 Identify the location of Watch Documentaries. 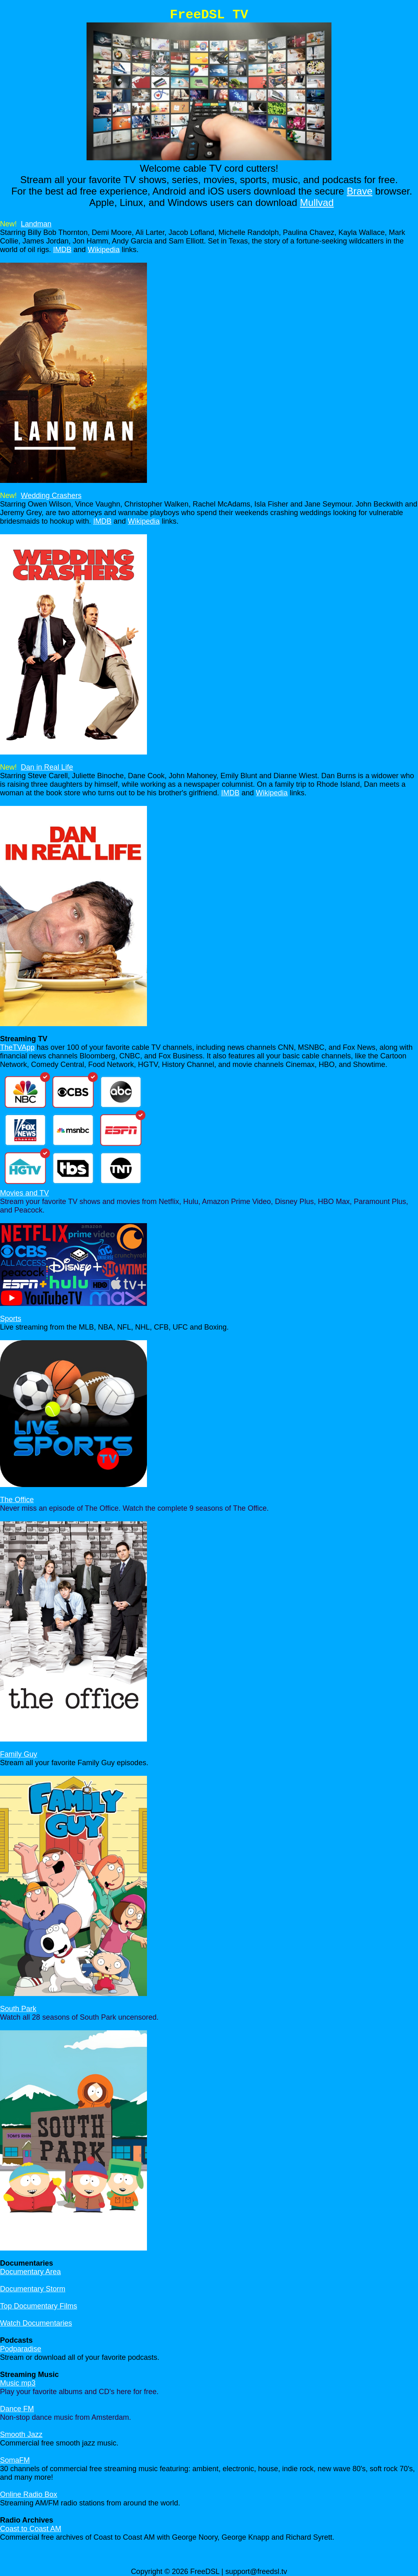
(36, 2323).